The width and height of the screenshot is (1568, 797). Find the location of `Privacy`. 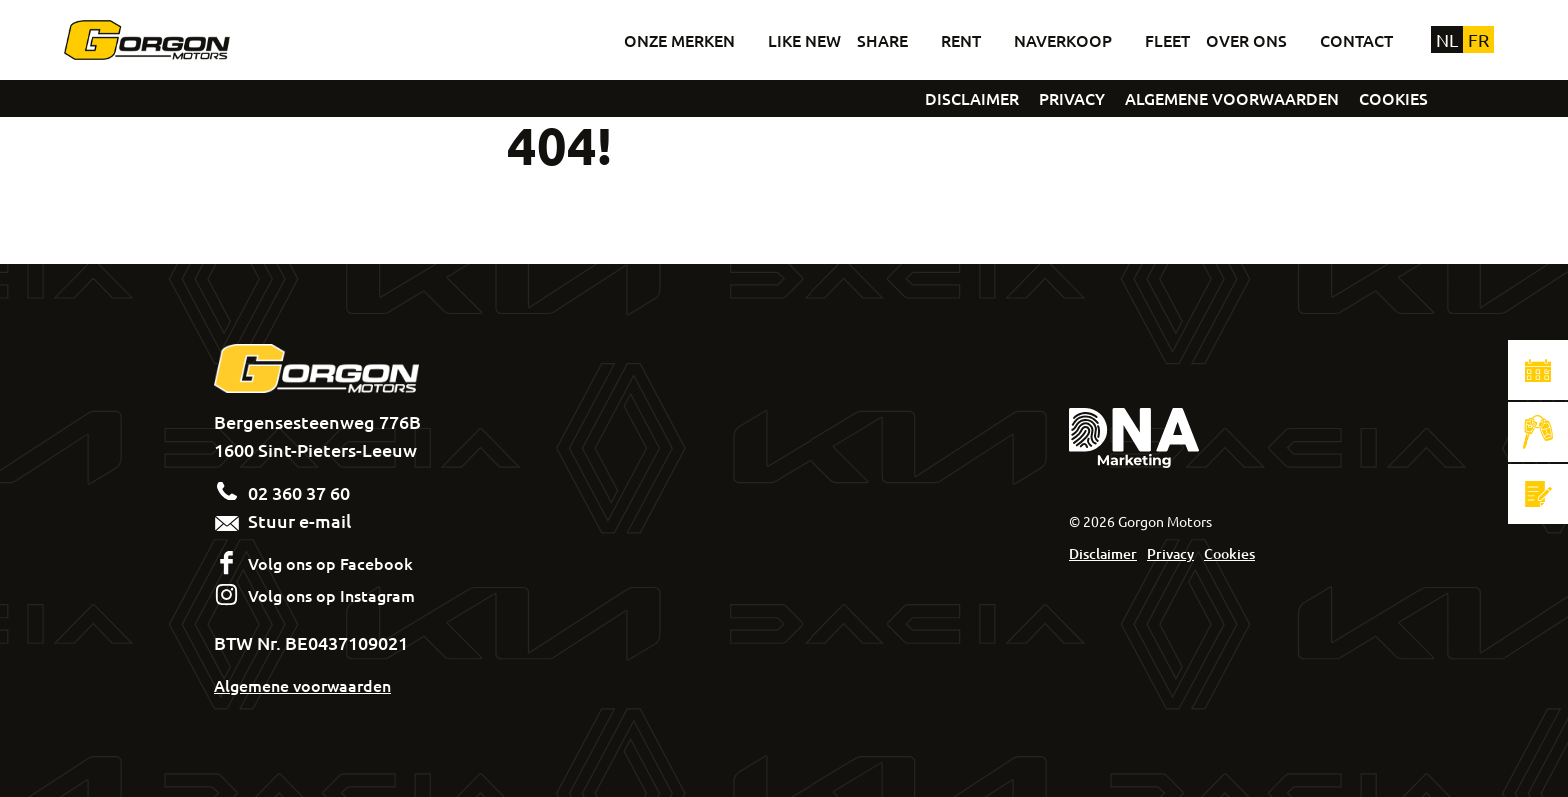

Privacy is located at coordinates (1170, 553).